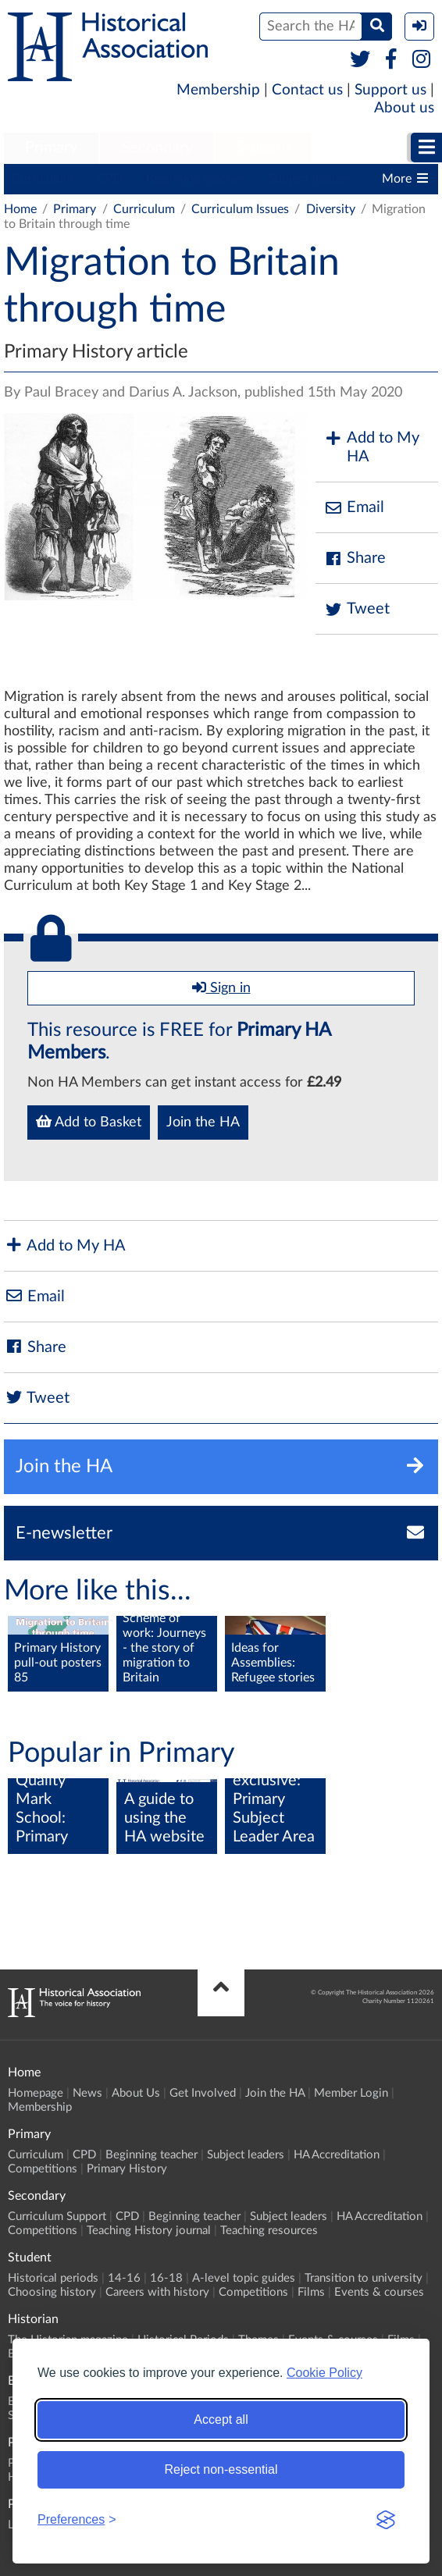 This screenshot has width=442, height=2576. I want to click on Teaching resources, so click(269, 2230).